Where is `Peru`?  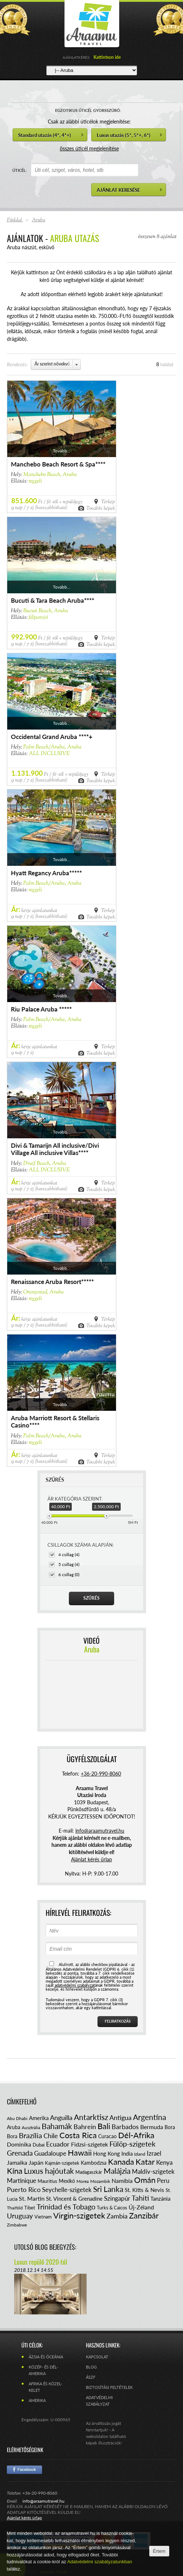 Peru is located at coordinates (163, 2180).